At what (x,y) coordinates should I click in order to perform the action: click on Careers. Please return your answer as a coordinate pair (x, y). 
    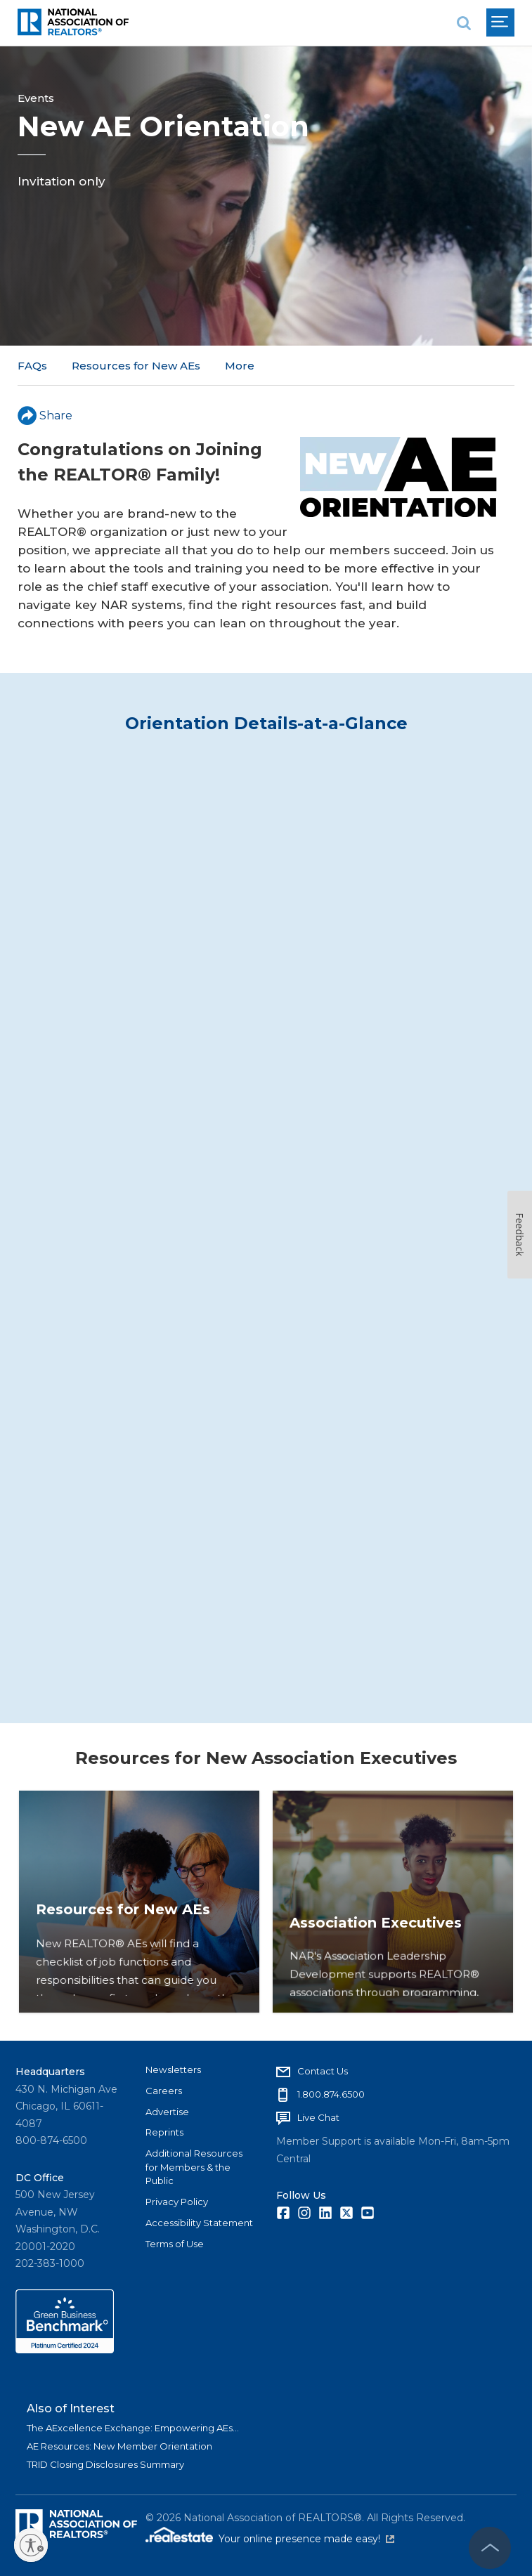
    Looking at the image, I should click on (163, 2090).